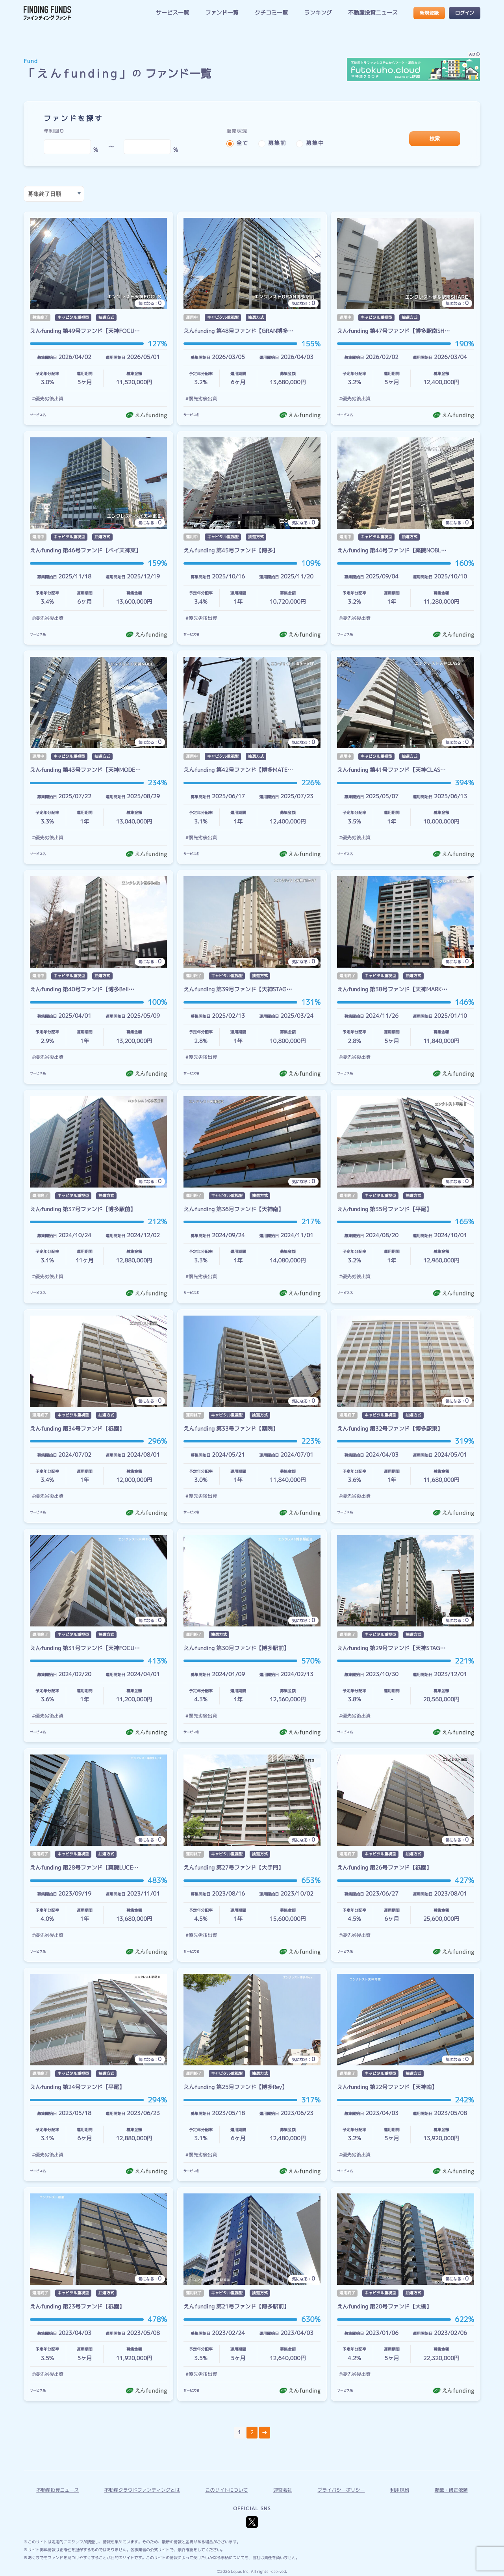  Describe the element at coordinates (282, 2490) in the screenshot. I see `運営会社` at that location.